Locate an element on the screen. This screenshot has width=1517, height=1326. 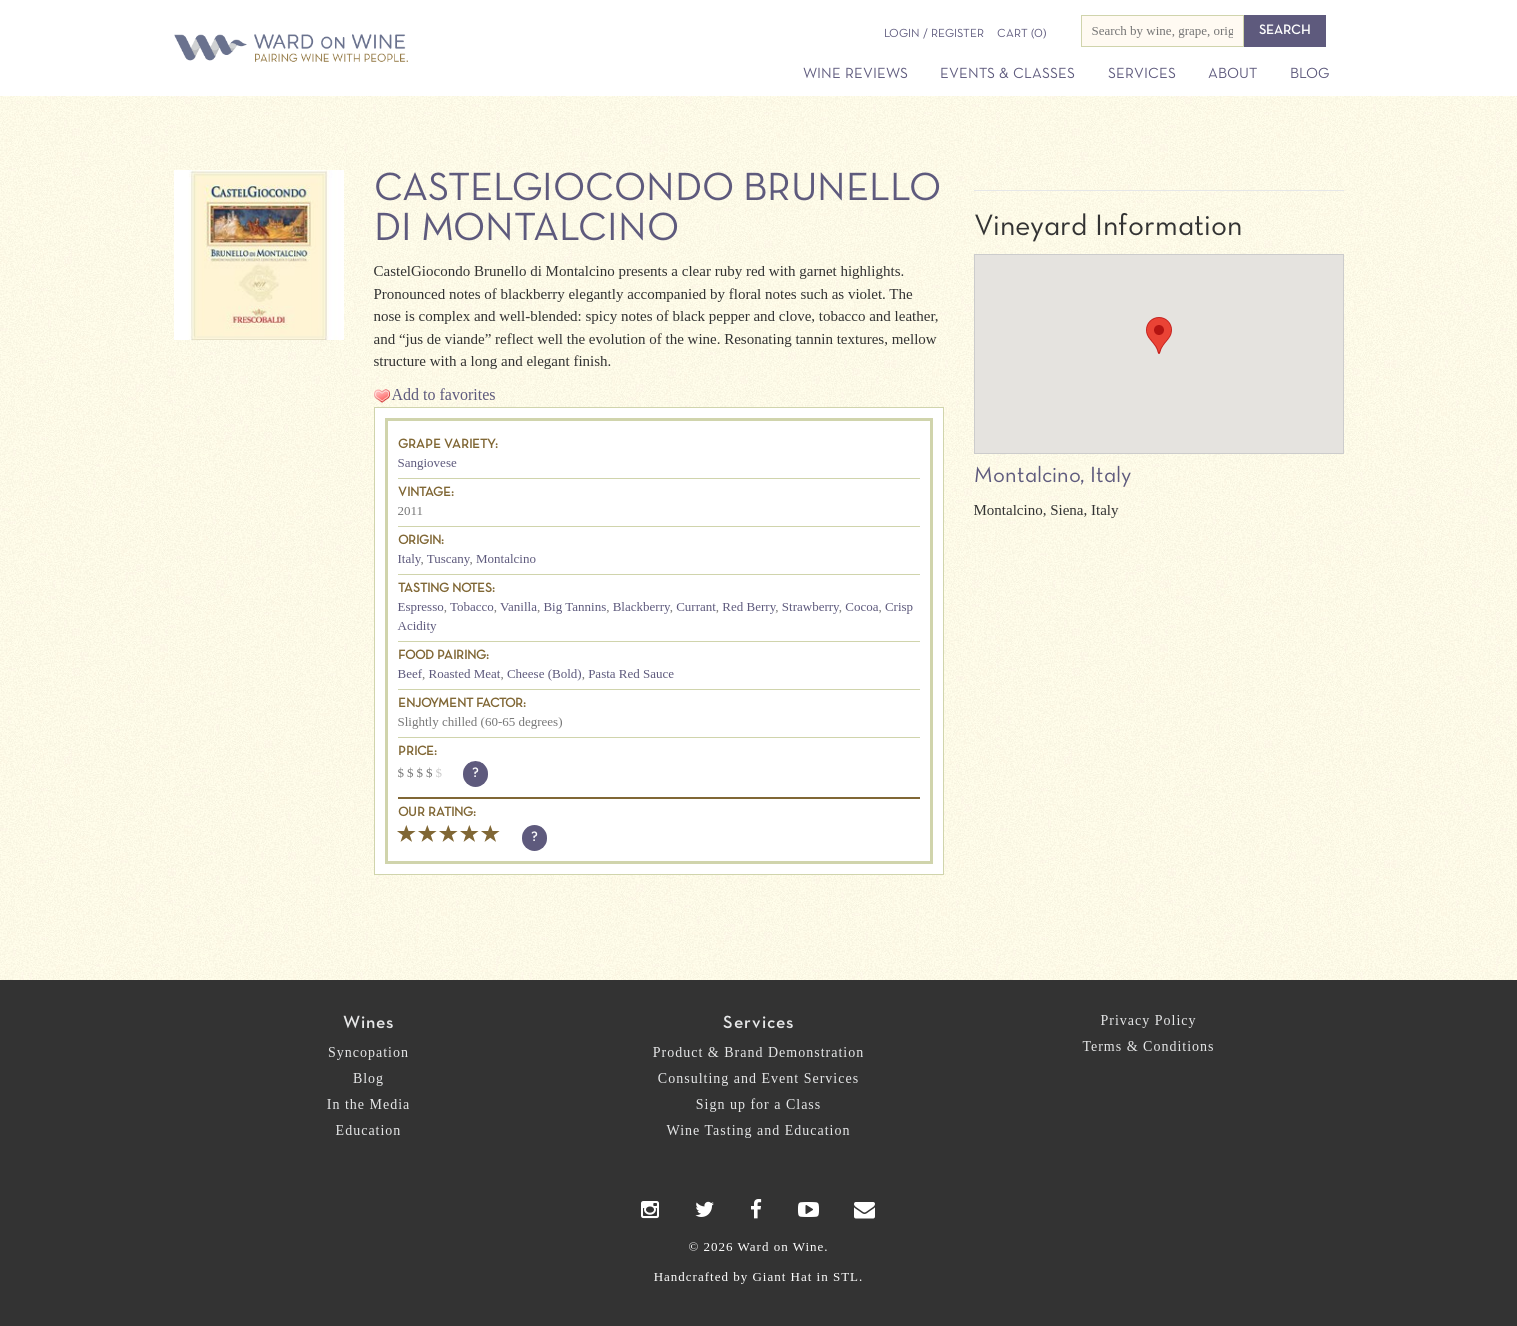
Sign up for a Class is located at coordinates (759, 1104).